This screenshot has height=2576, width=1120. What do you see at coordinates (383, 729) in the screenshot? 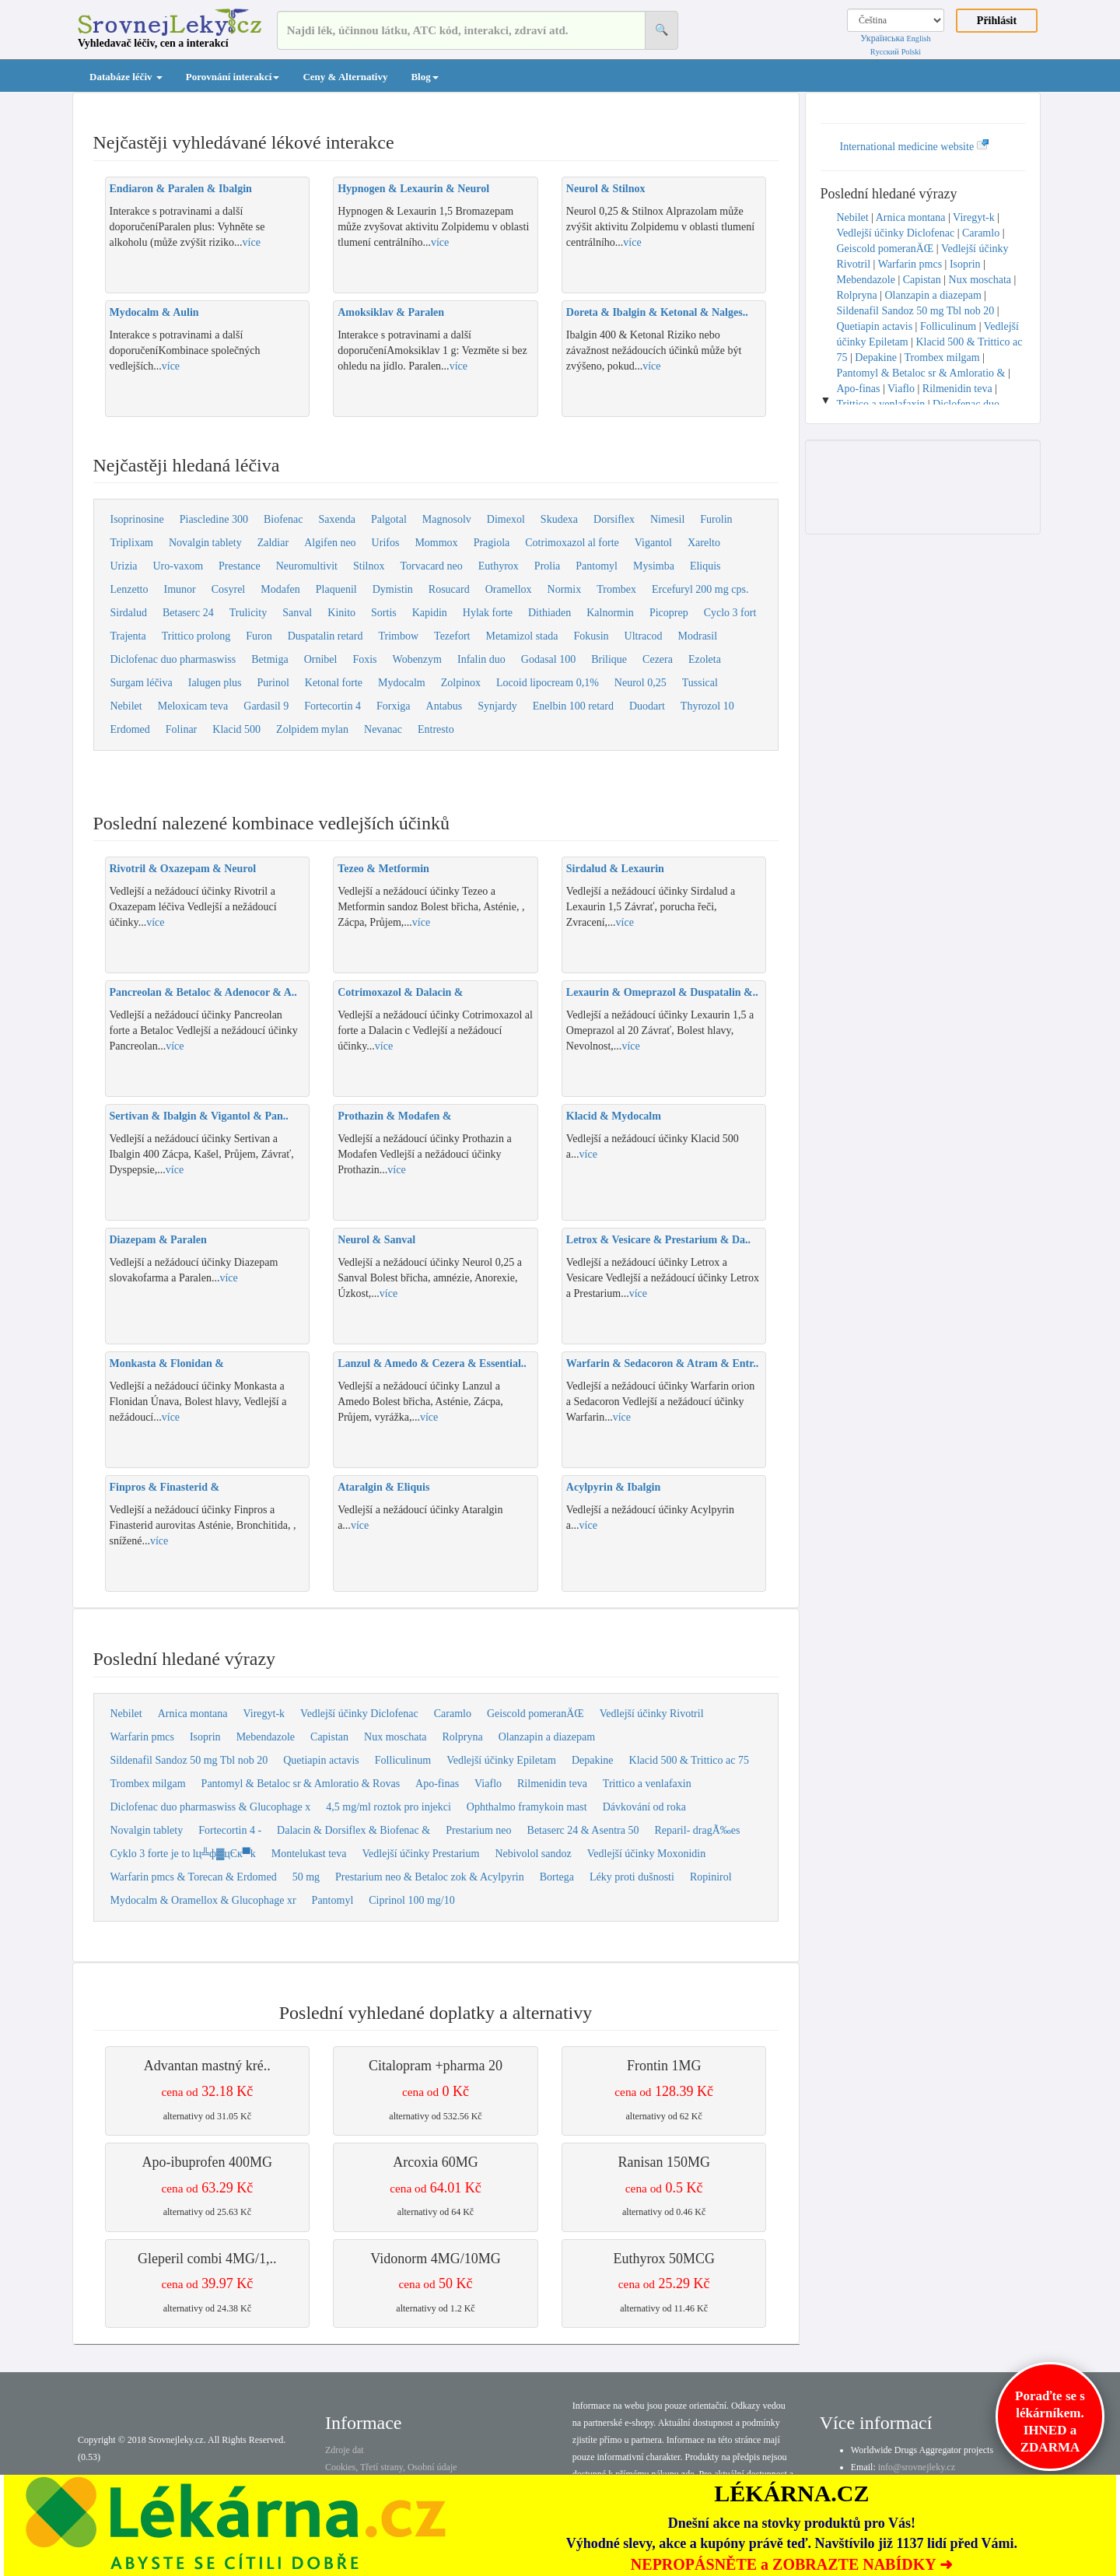
I see `Nevanac` at bounding box center [383, 729].